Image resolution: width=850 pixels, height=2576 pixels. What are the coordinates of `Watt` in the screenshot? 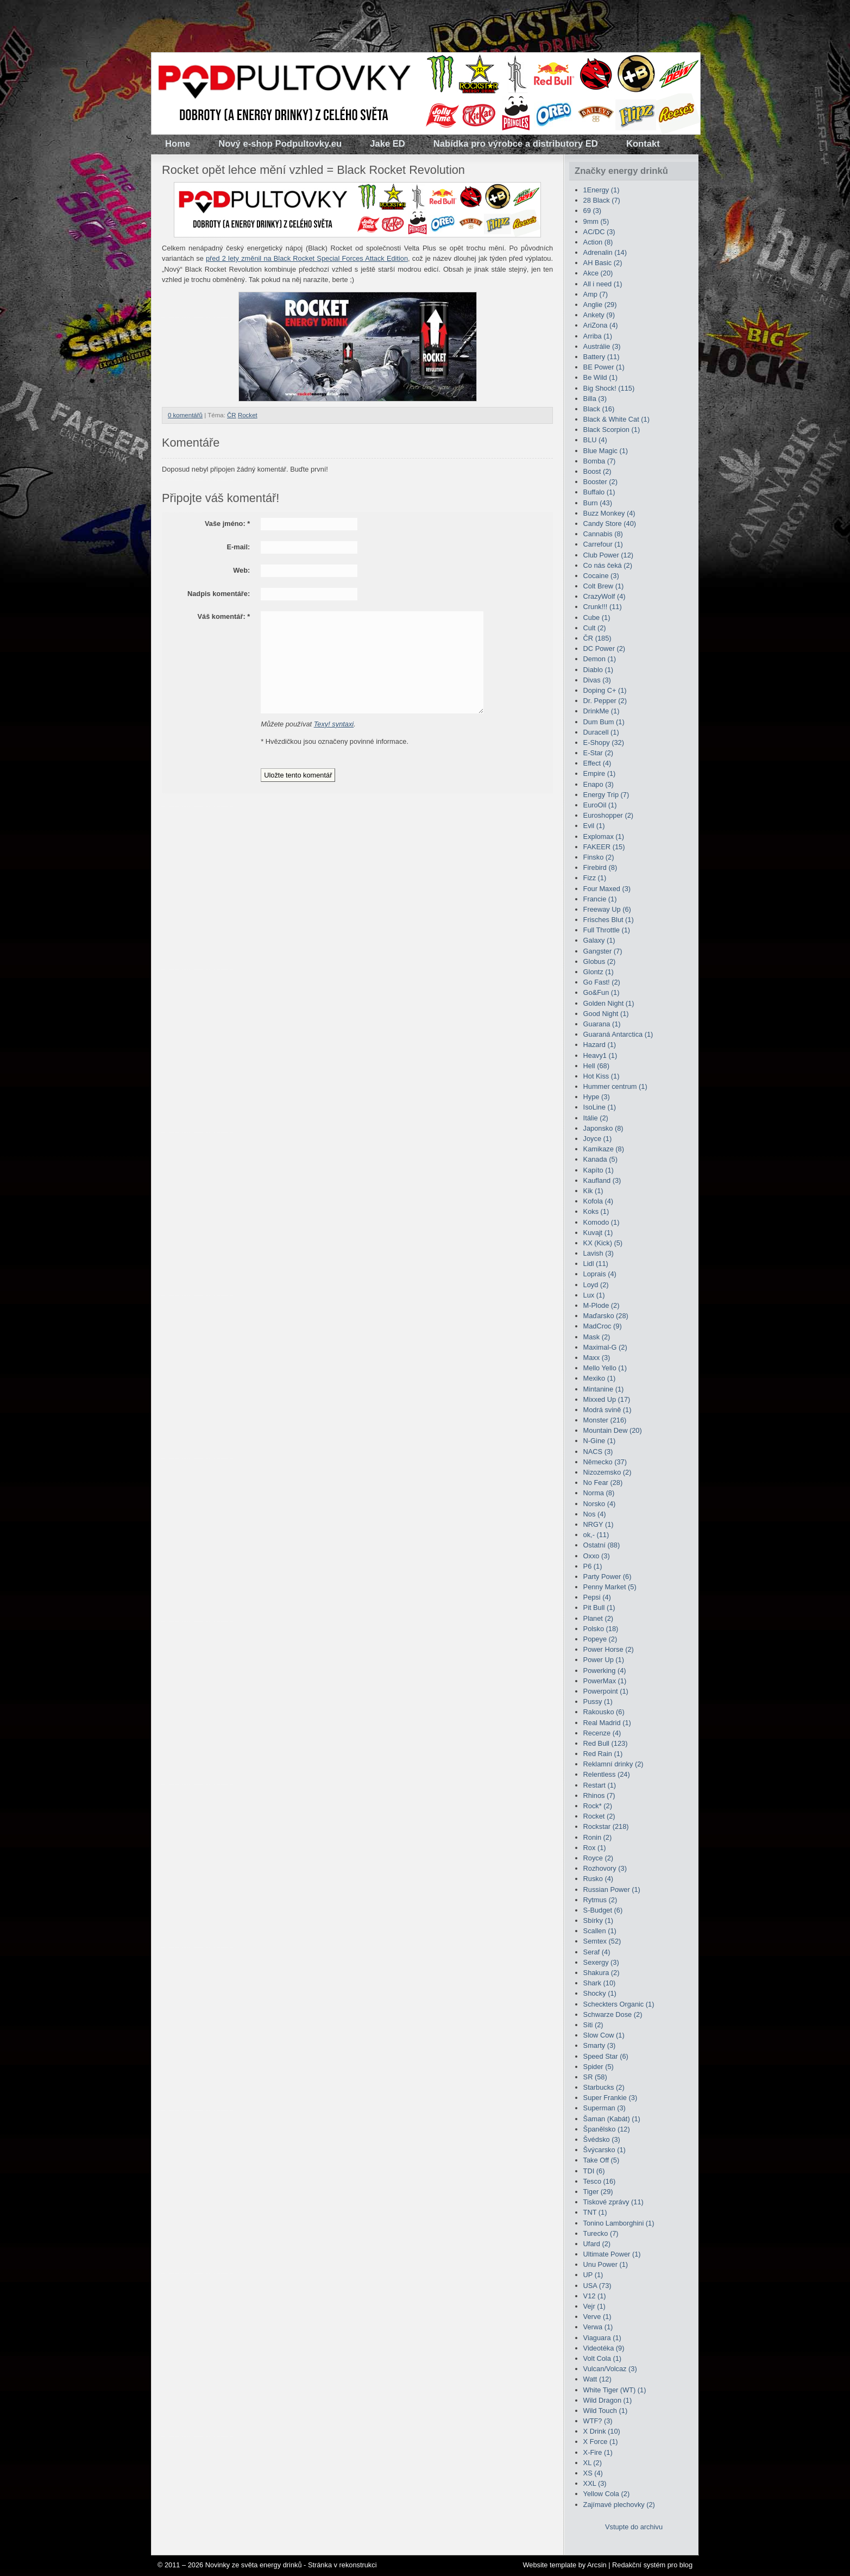 It's located at (597, 2379).